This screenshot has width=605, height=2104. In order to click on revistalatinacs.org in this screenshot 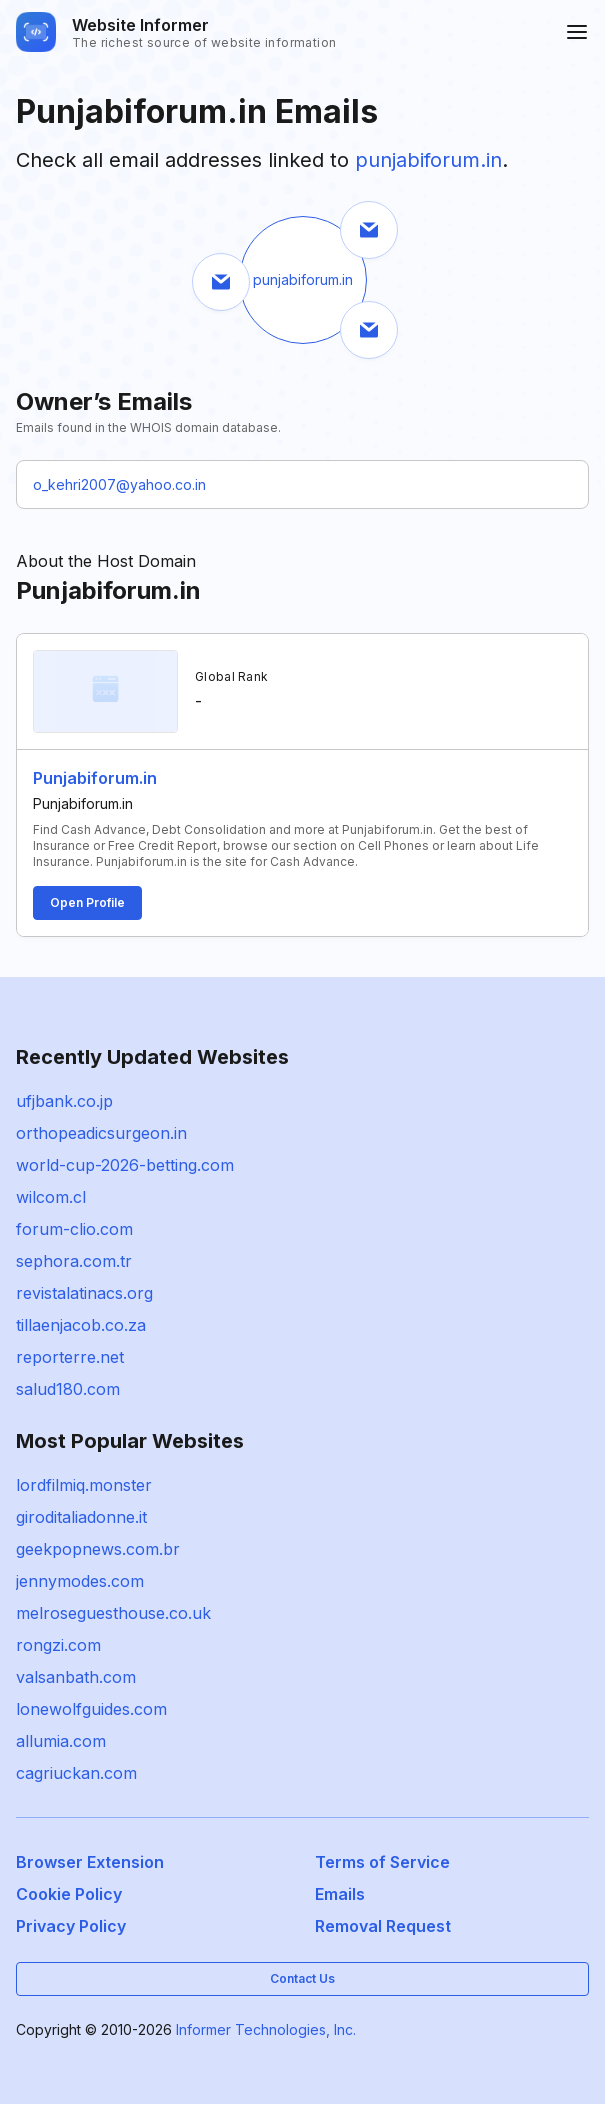, I will do `click(84, 1293)`.